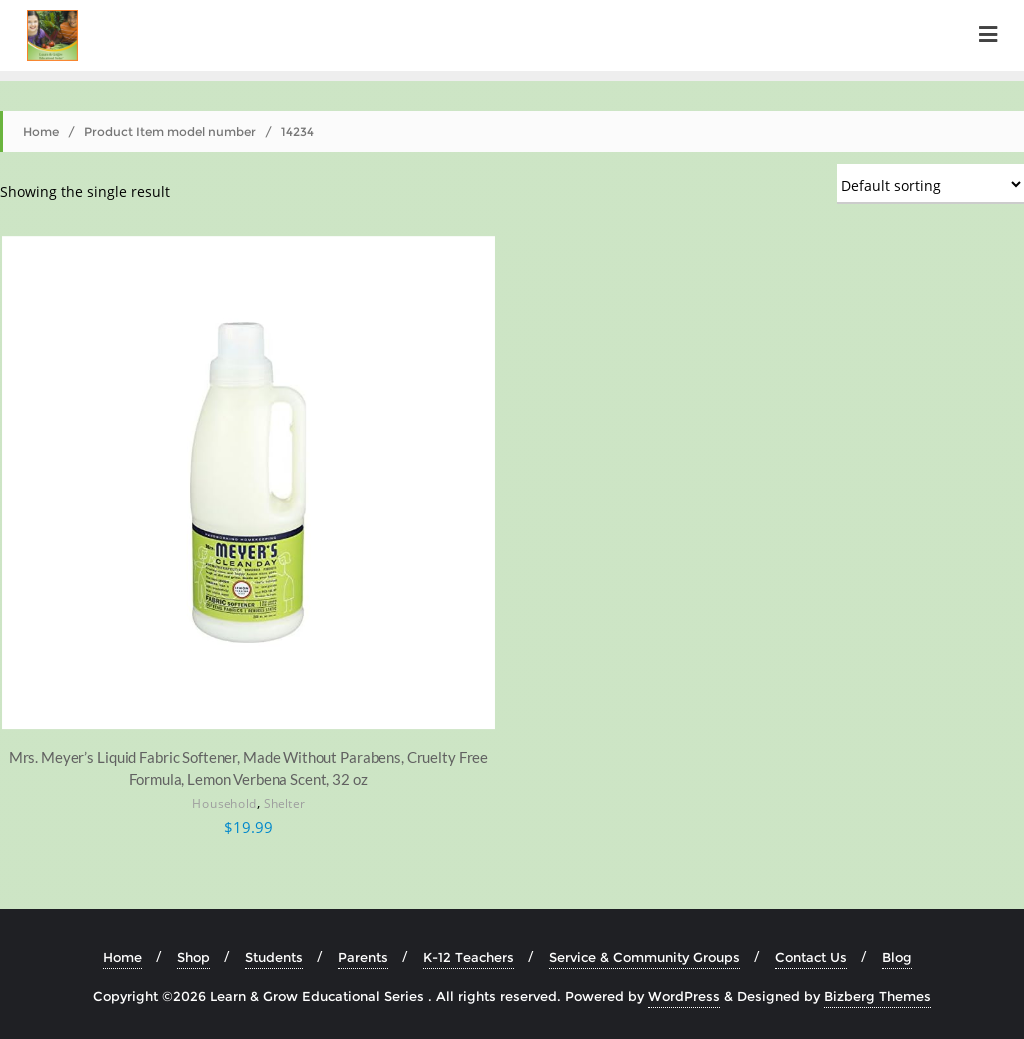 Image resolution: width=1024 pixels, height=1039 pixels. Describe the element at coordinates (930, 184) in the screenshot. I see `[Shop order]` at that location.